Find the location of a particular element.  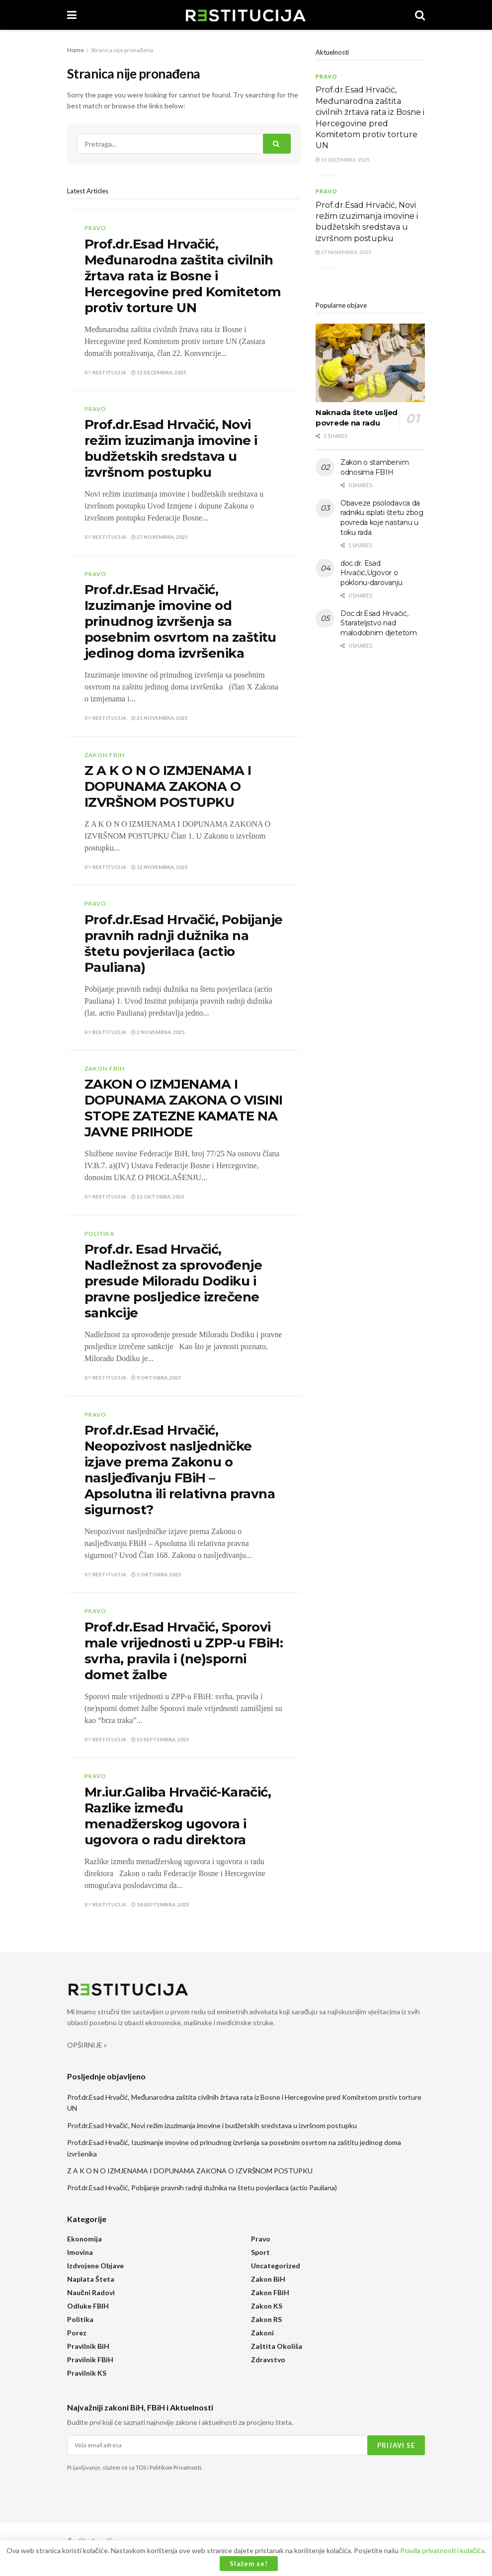

Ekonomija is located at coordinates (84, 2238).